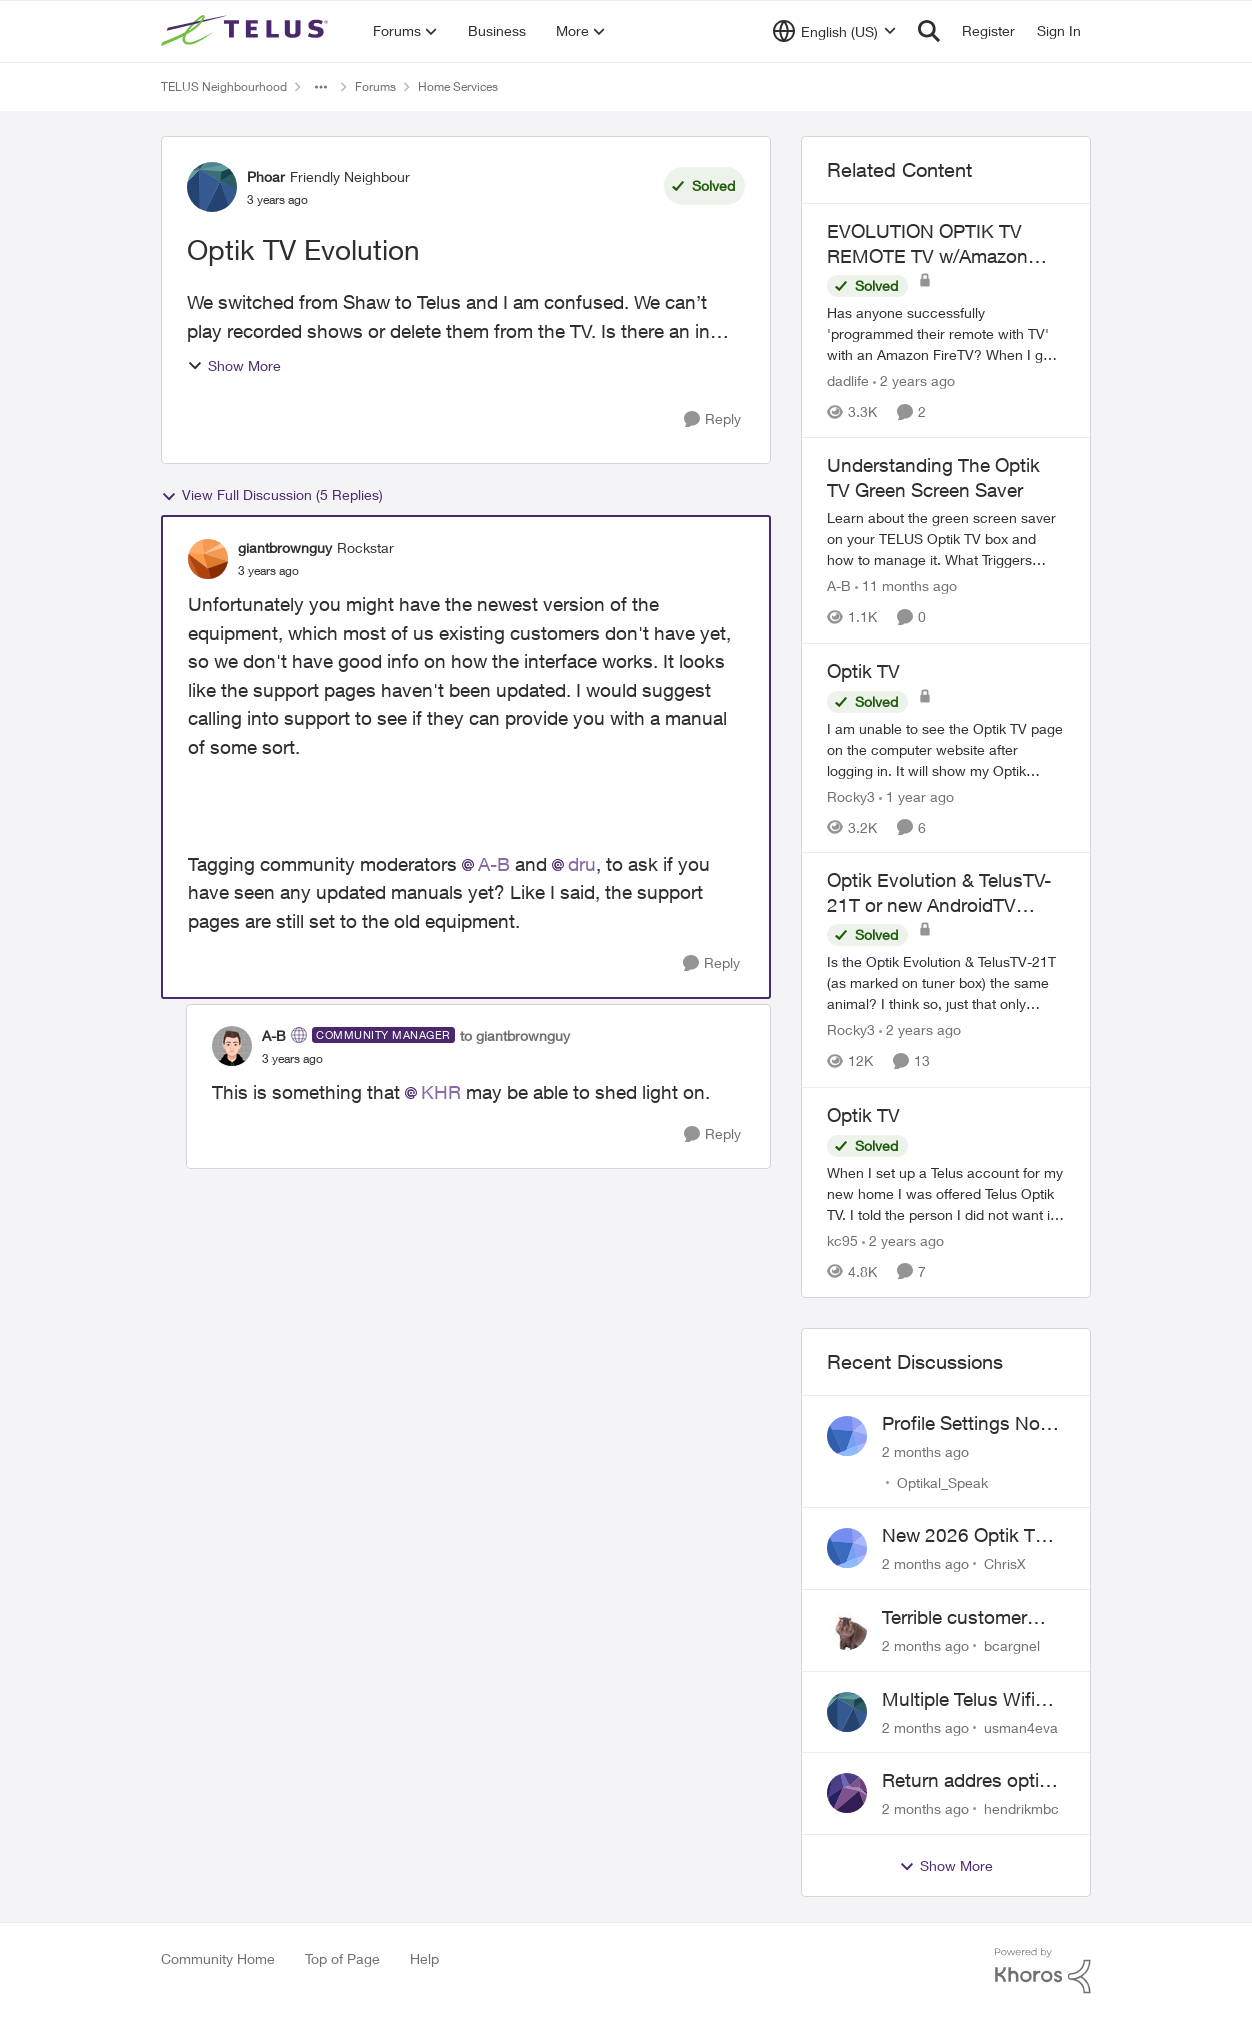  I want to click on [View Profile: A-B, Rank: Community Manager], so click(232, 1046).